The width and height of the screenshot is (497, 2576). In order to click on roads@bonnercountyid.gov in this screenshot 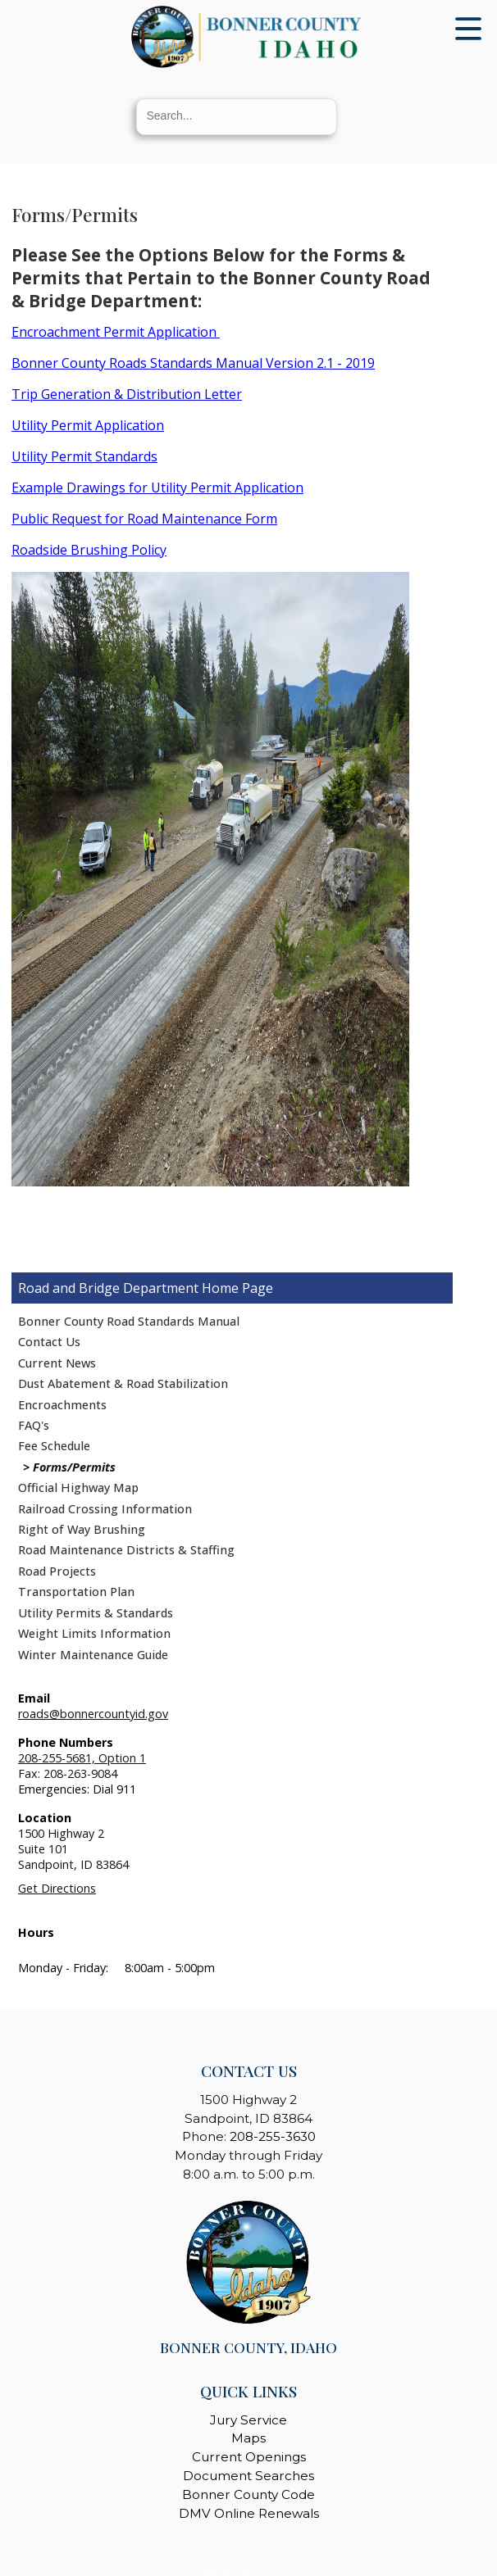, I will do `click(93, 1713)`.